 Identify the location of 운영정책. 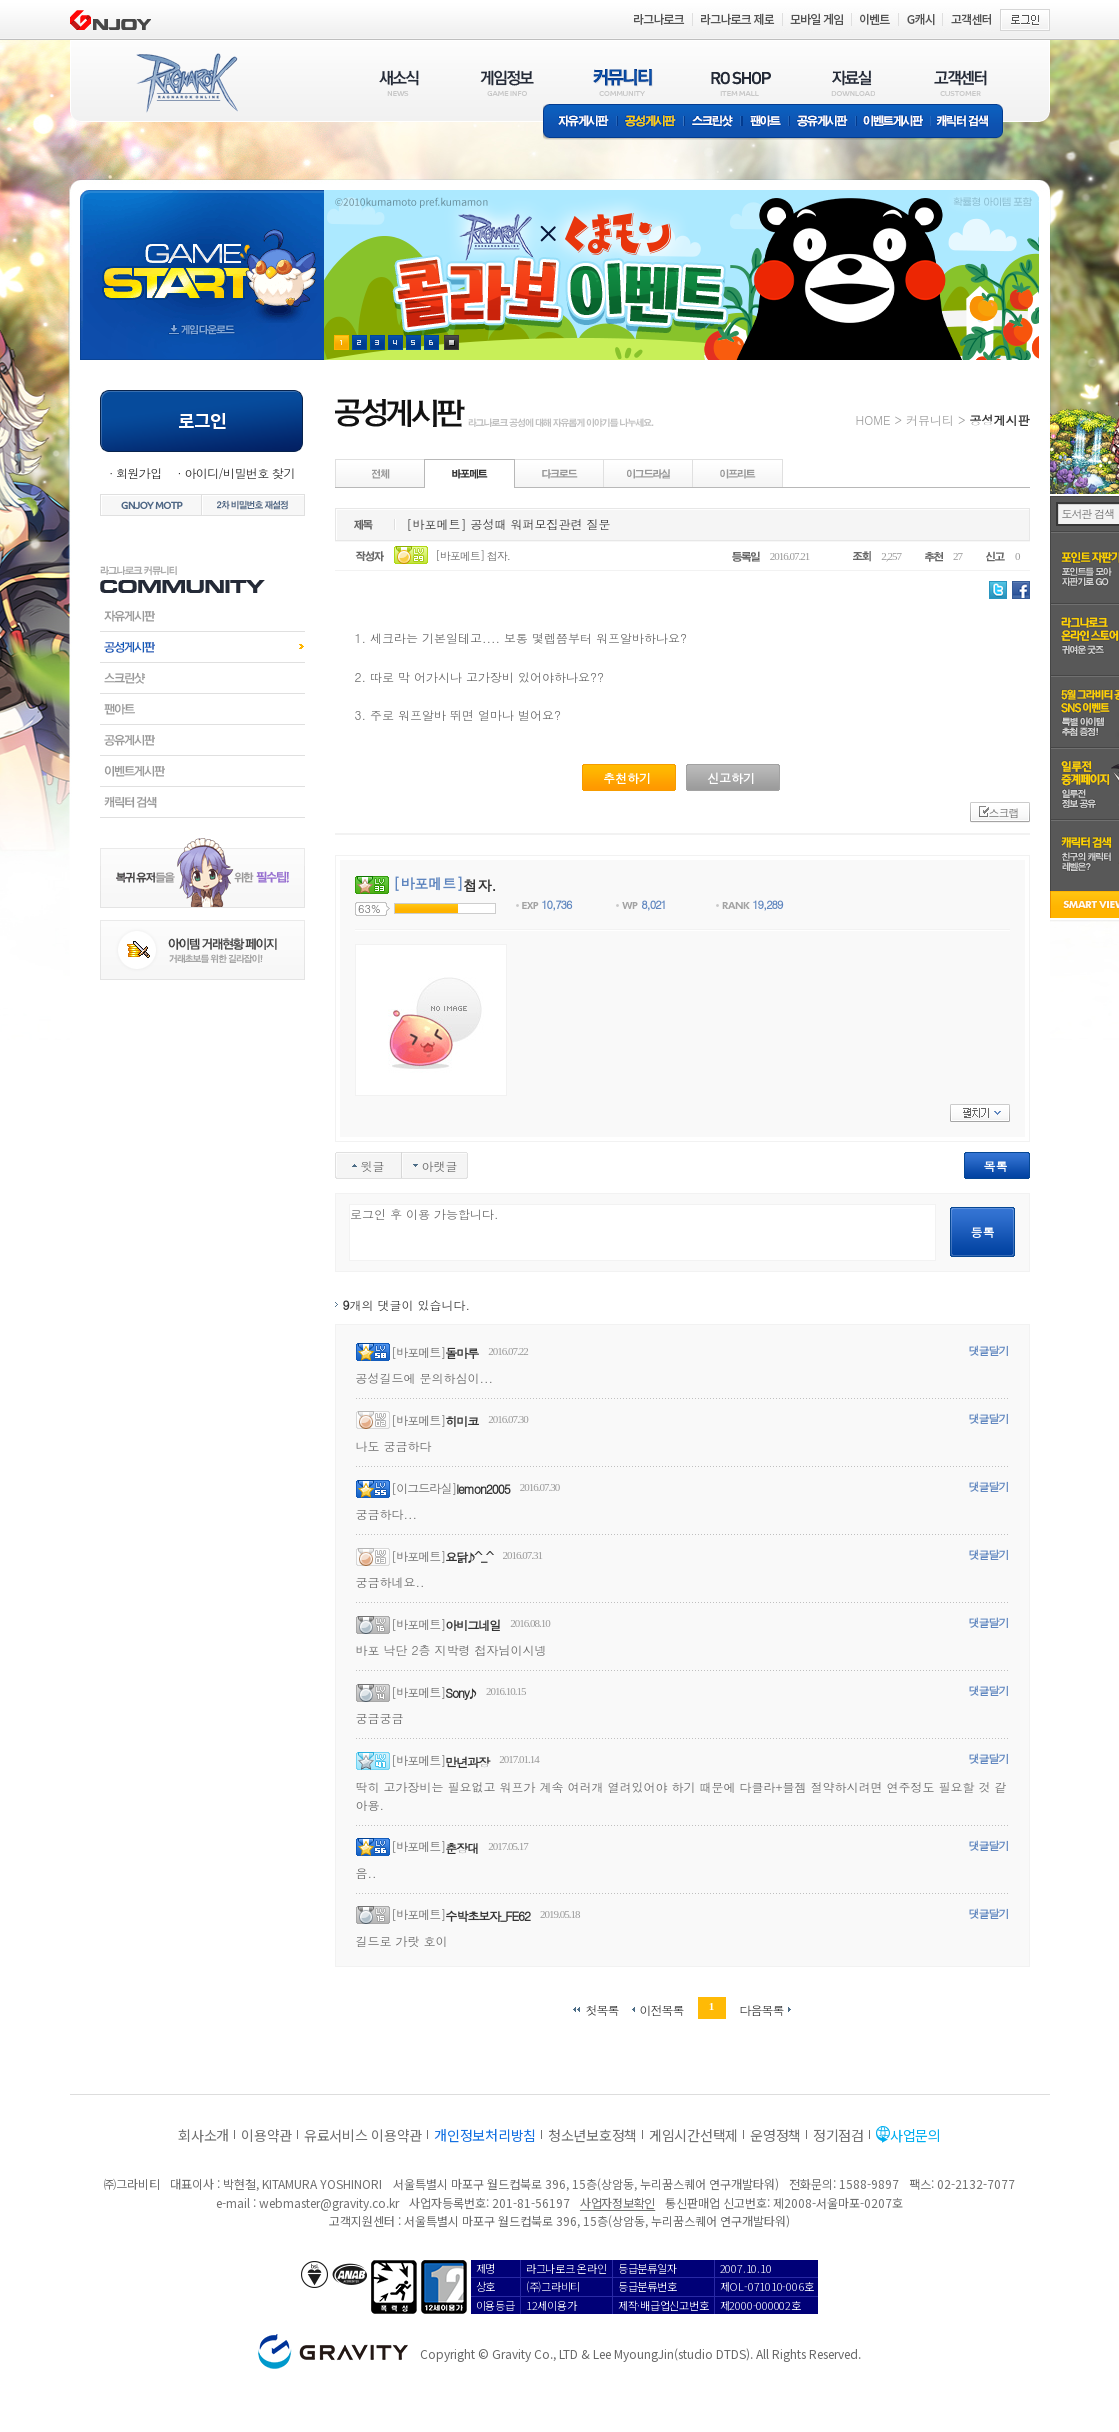
(775, 2135).